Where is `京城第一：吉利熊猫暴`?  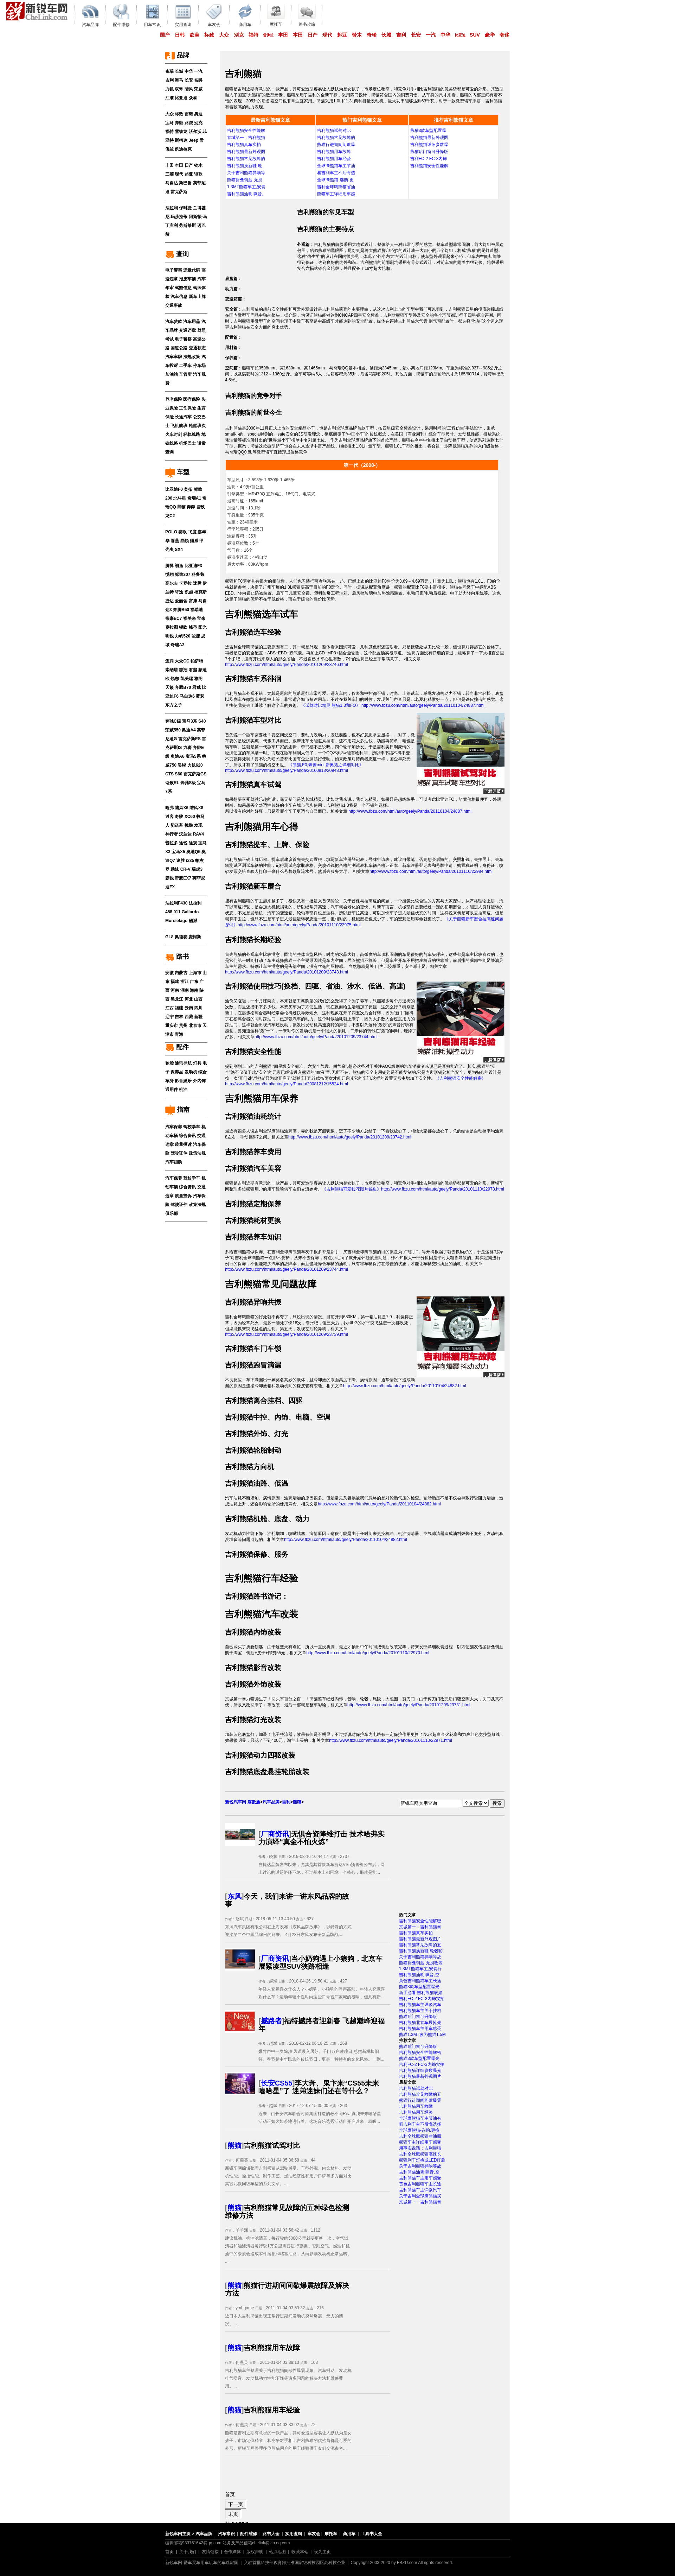 京城第一：吉利熊猫暴 is located at coordinates (420, 1926).